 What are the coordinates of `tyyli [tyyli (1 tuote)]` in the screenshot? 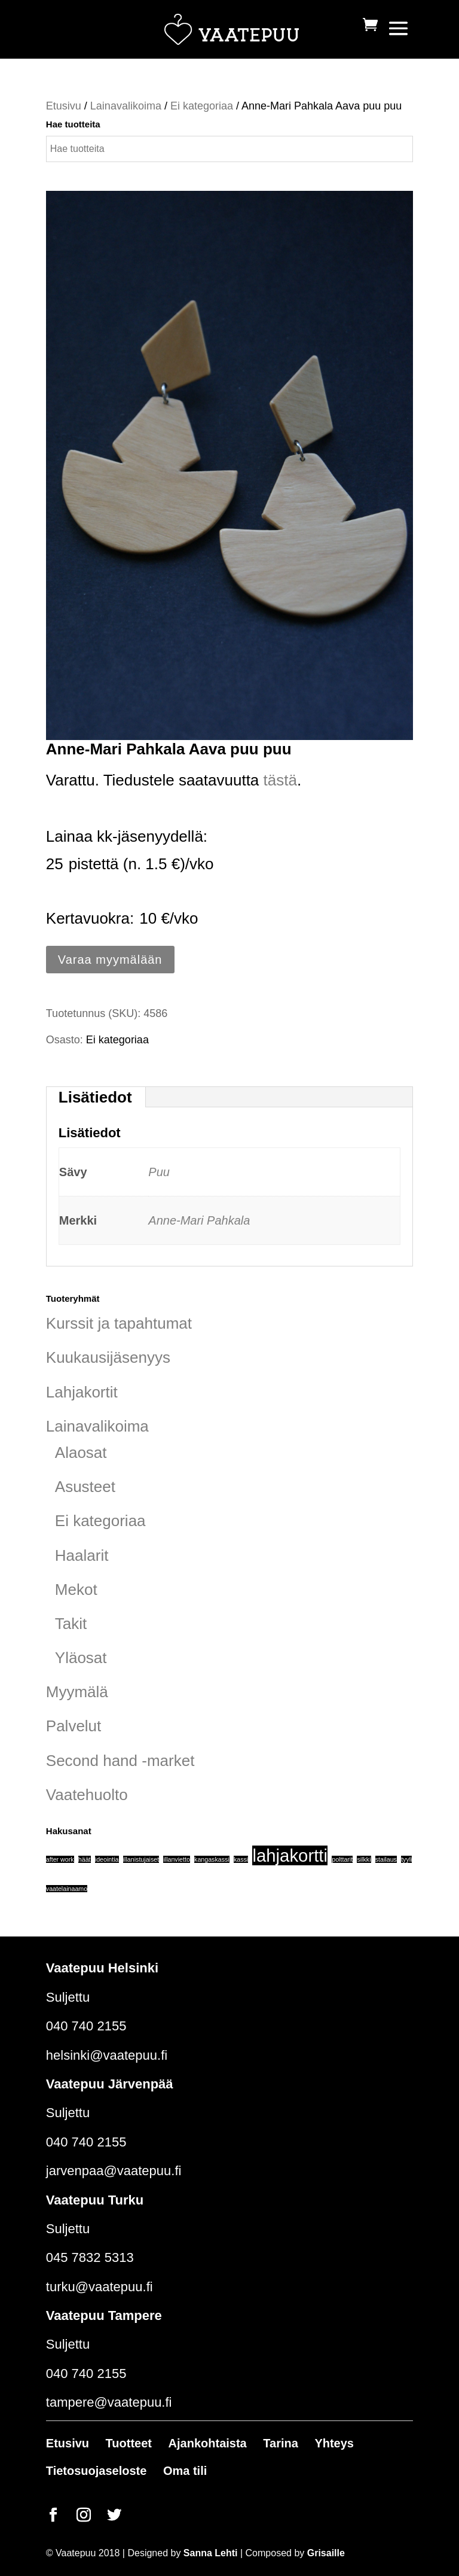 It's located at (406, 1859).